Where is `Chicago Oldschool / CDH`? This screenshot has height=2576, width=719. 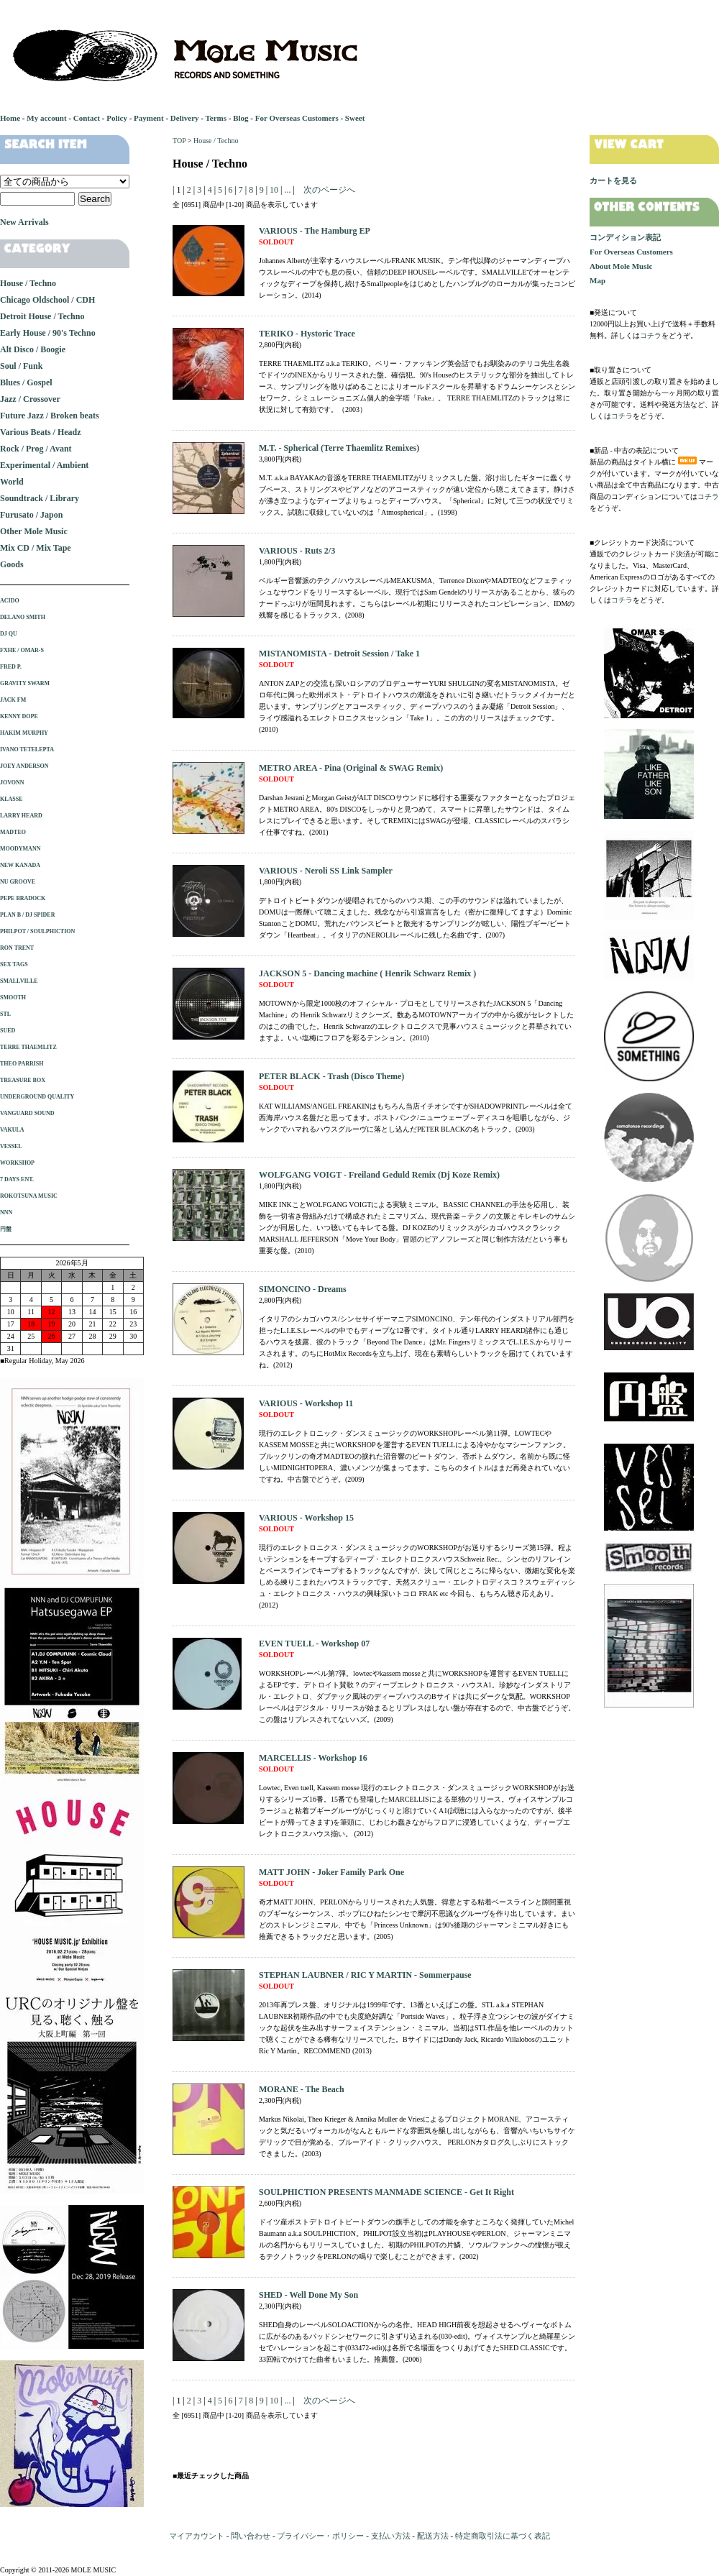
Chicago Oldschool / CDH is located at coordinates (47, 300).